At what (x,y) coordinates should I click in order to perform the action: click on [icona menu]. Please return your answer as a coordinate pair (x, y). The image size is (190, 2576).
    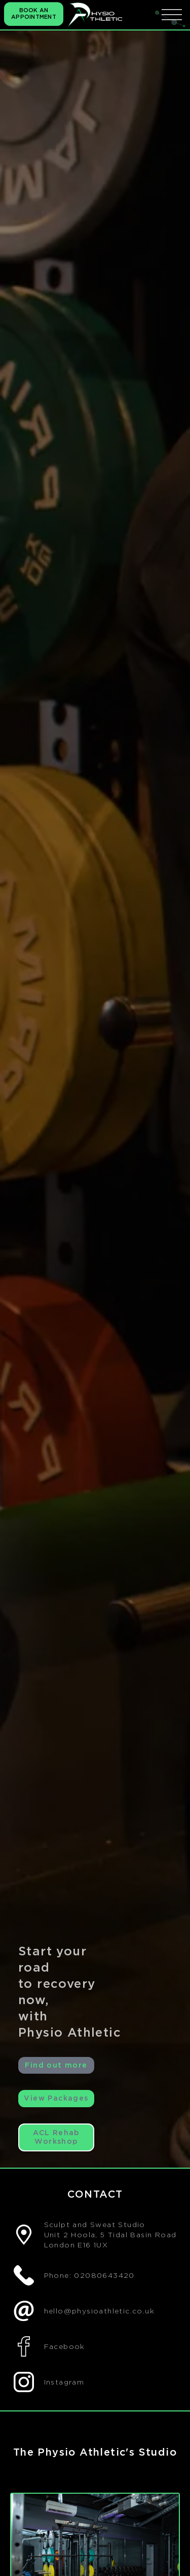
    Looking at the image, I should click on (172, 14).